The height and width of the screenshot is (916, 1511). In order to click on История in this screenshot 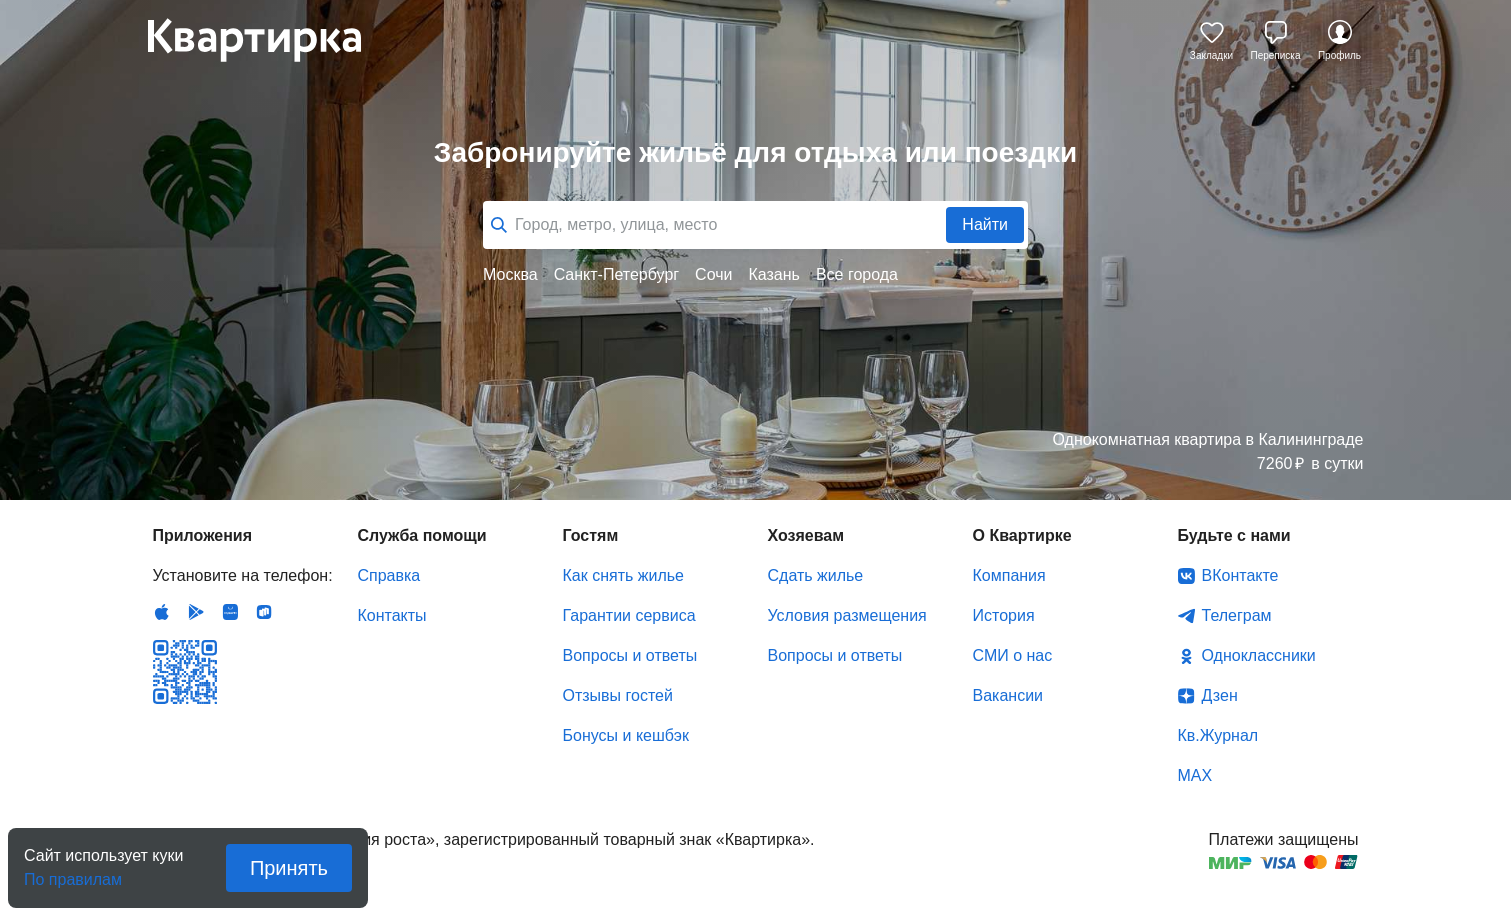, I will do `click(1004, 615)`.